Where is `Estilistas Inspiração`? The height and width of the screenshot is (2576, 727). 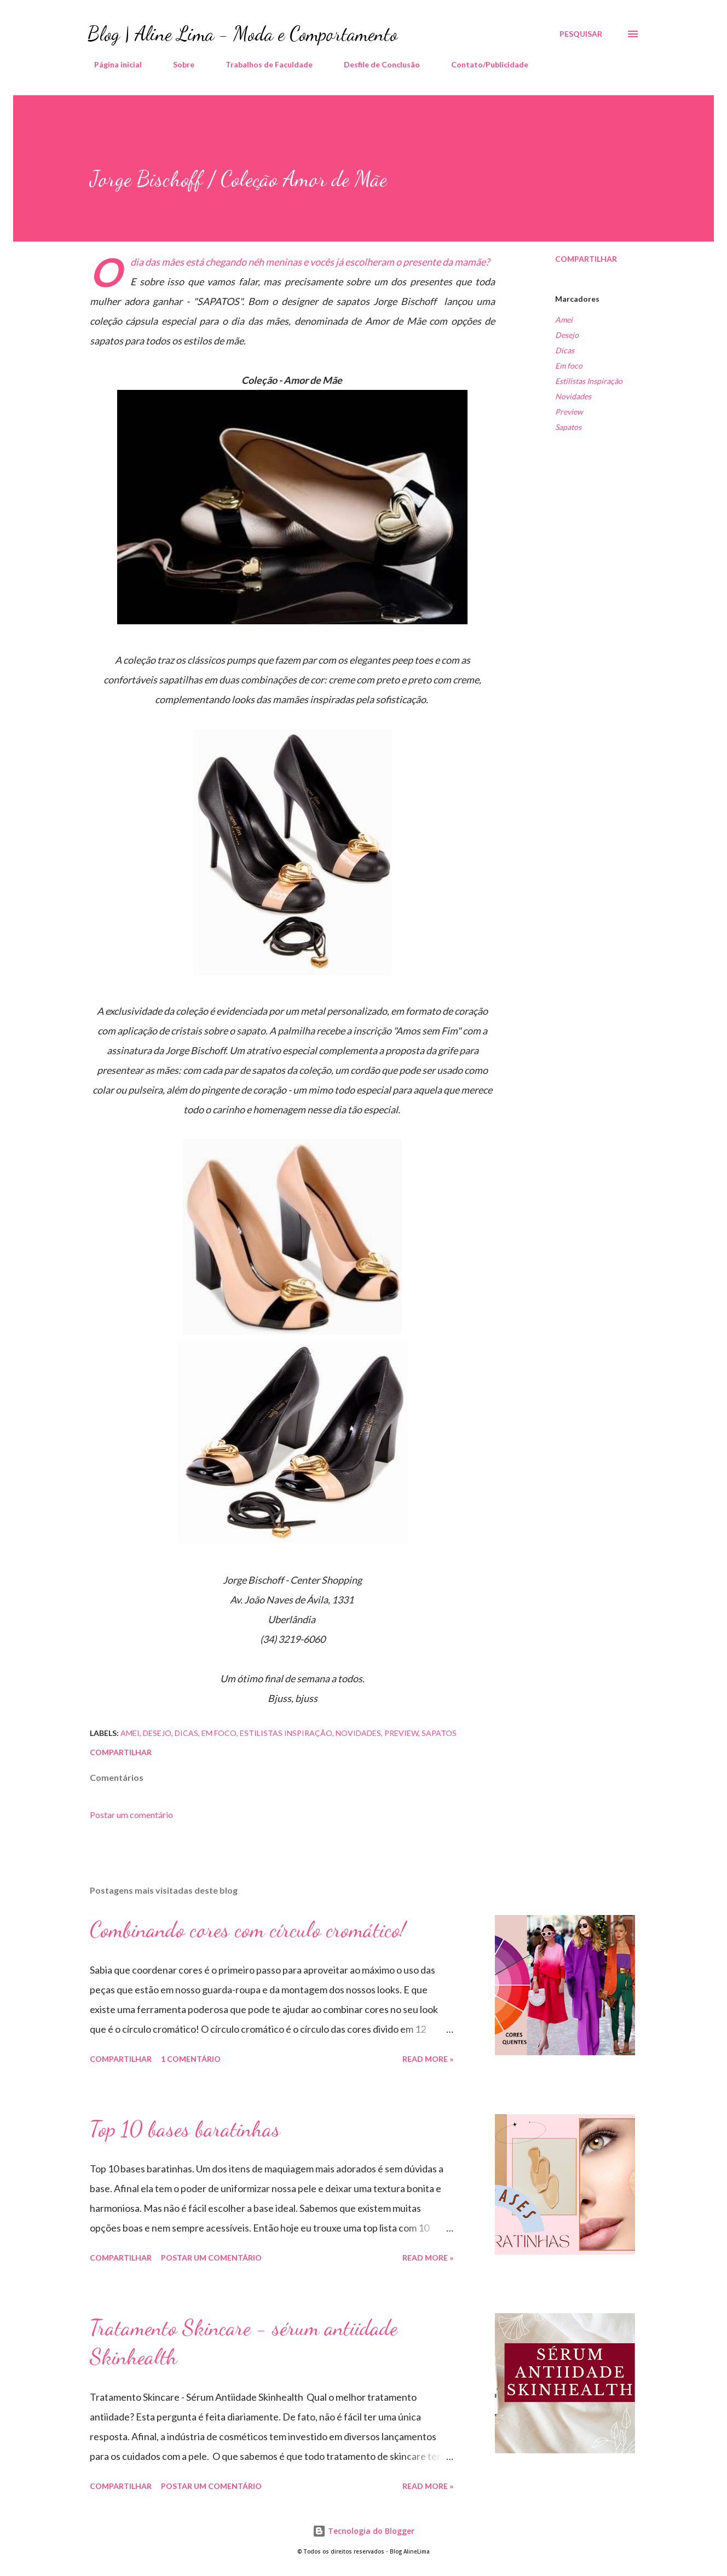 Estilistas Inspiração is located at coordinates (588, 381).